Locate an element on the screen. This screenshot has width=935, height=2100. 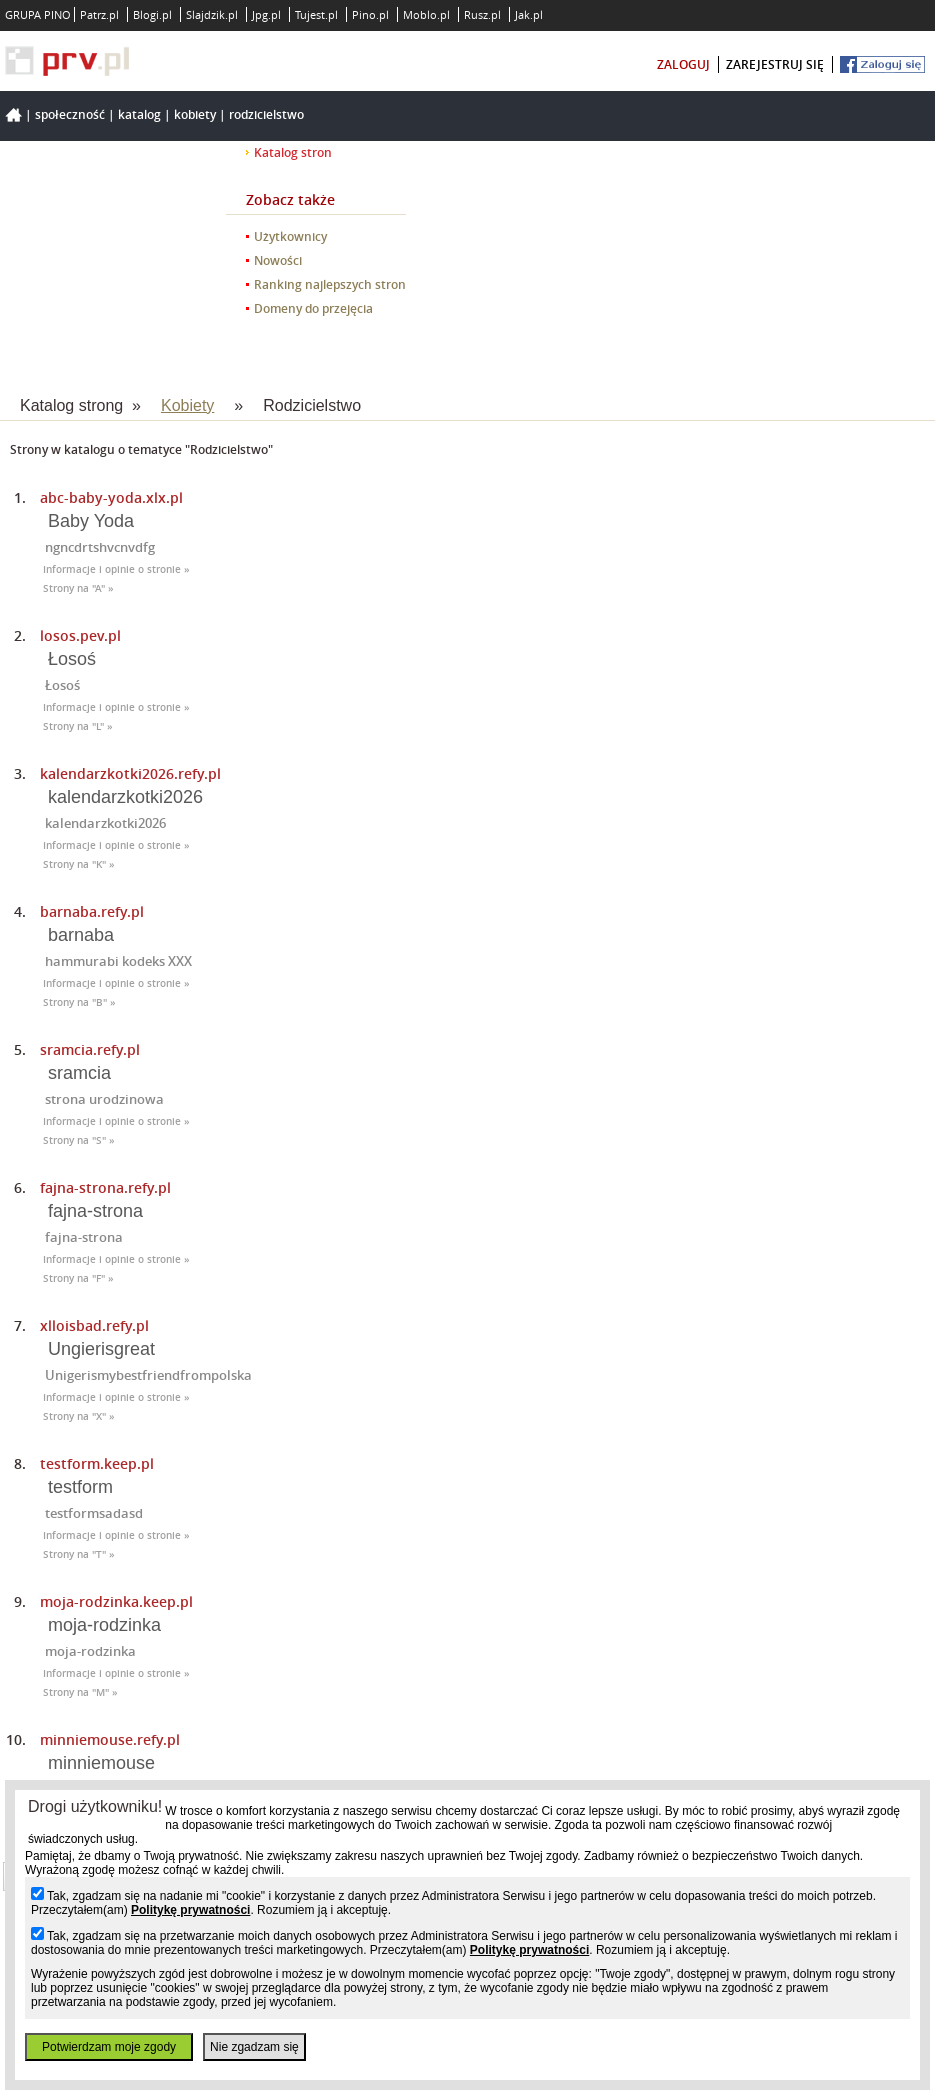
Jak.pl is located at coordinates (529, 14).